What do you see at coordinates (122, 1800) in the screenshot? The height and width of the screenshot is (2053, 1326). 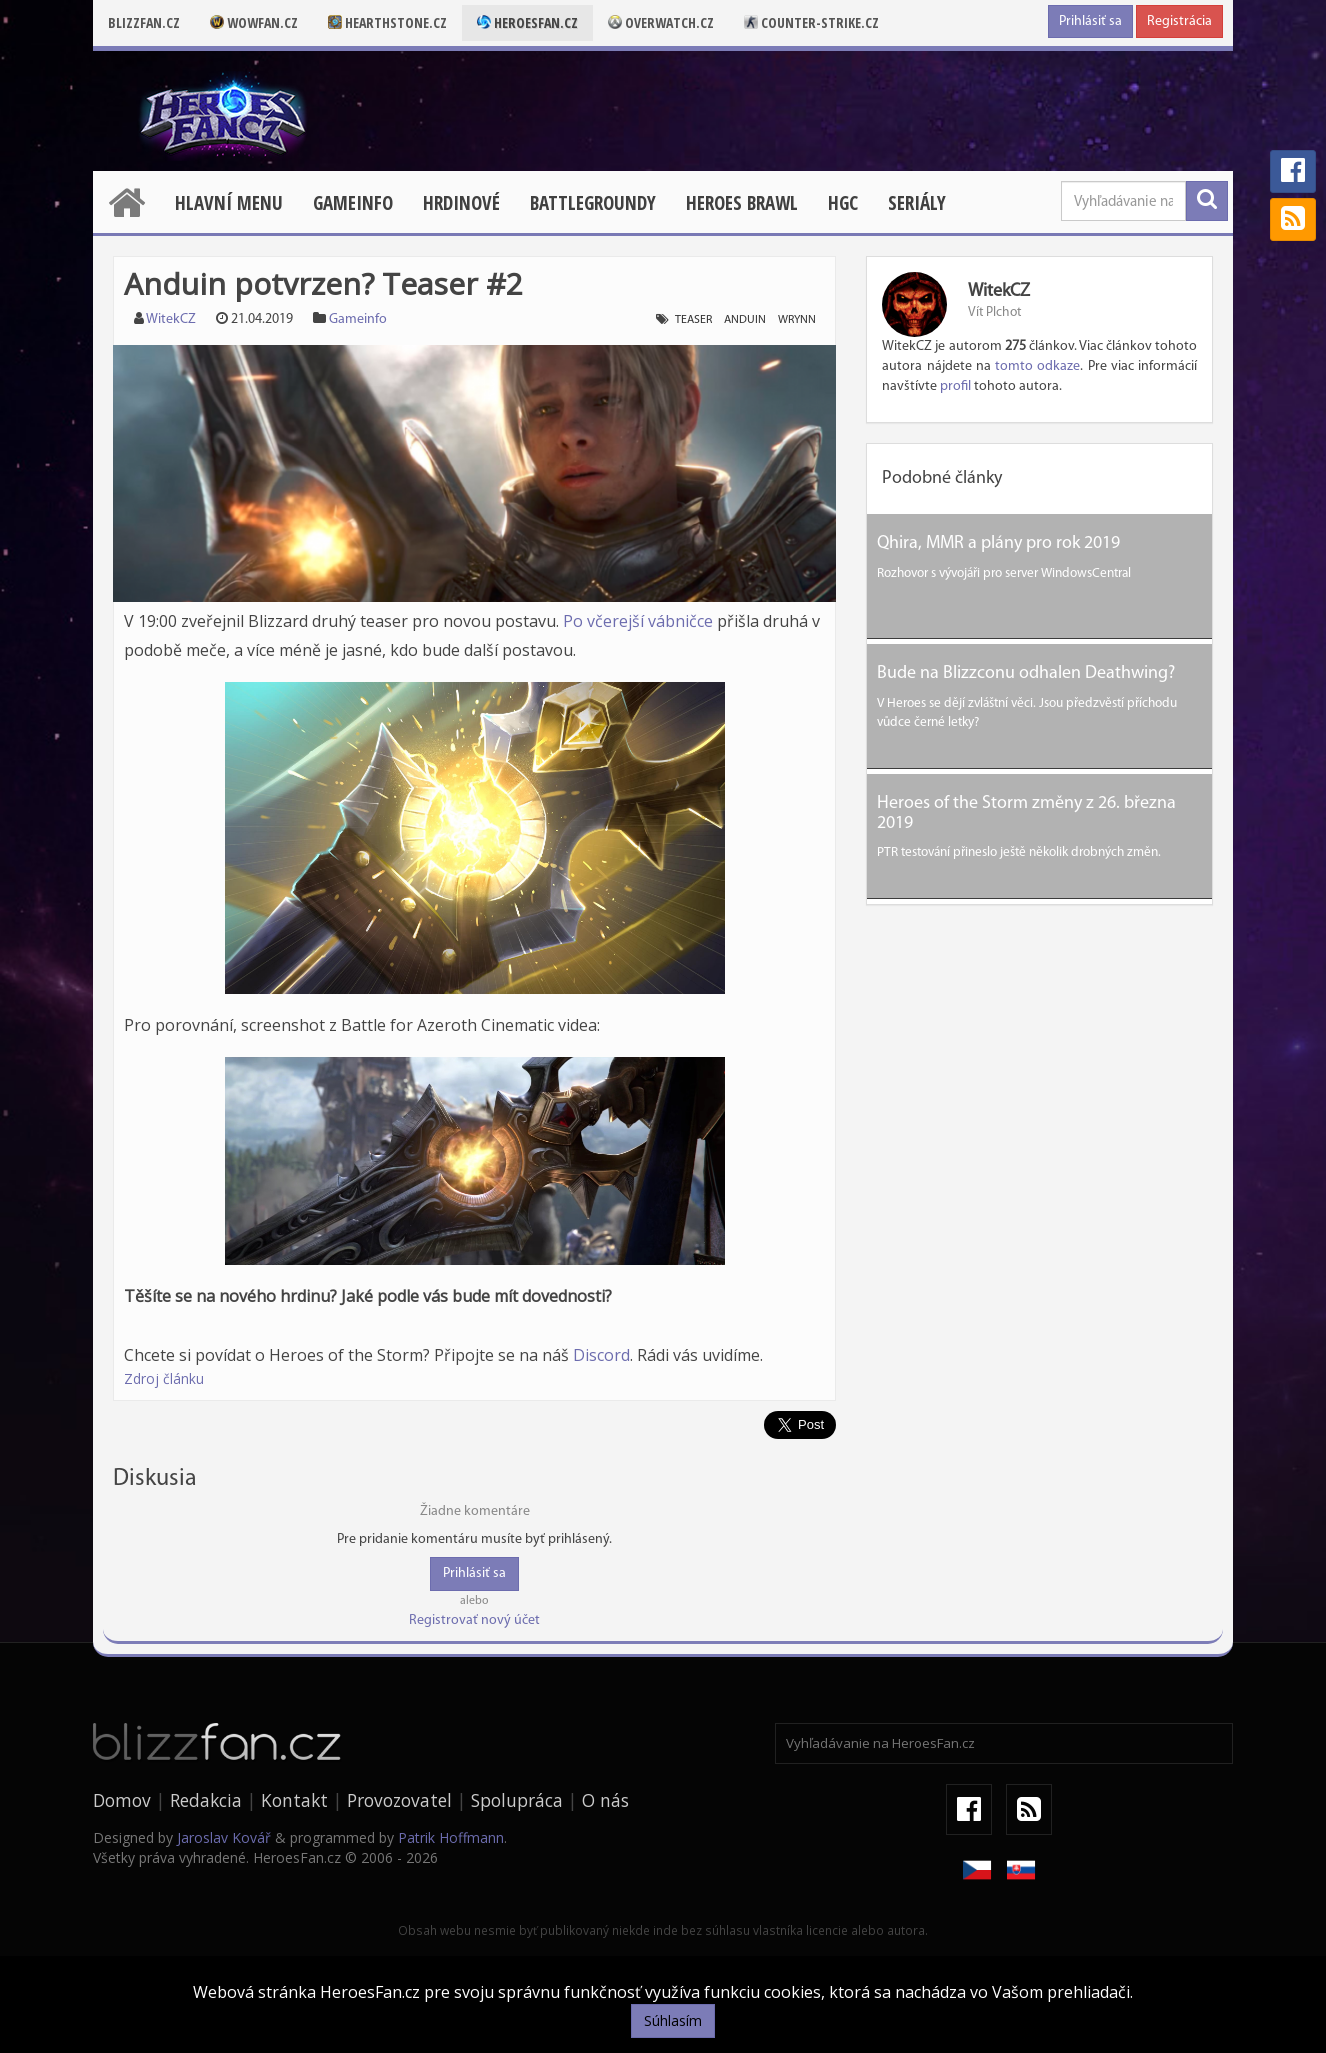 I see `Domov` at bounding box center [122, 1800].